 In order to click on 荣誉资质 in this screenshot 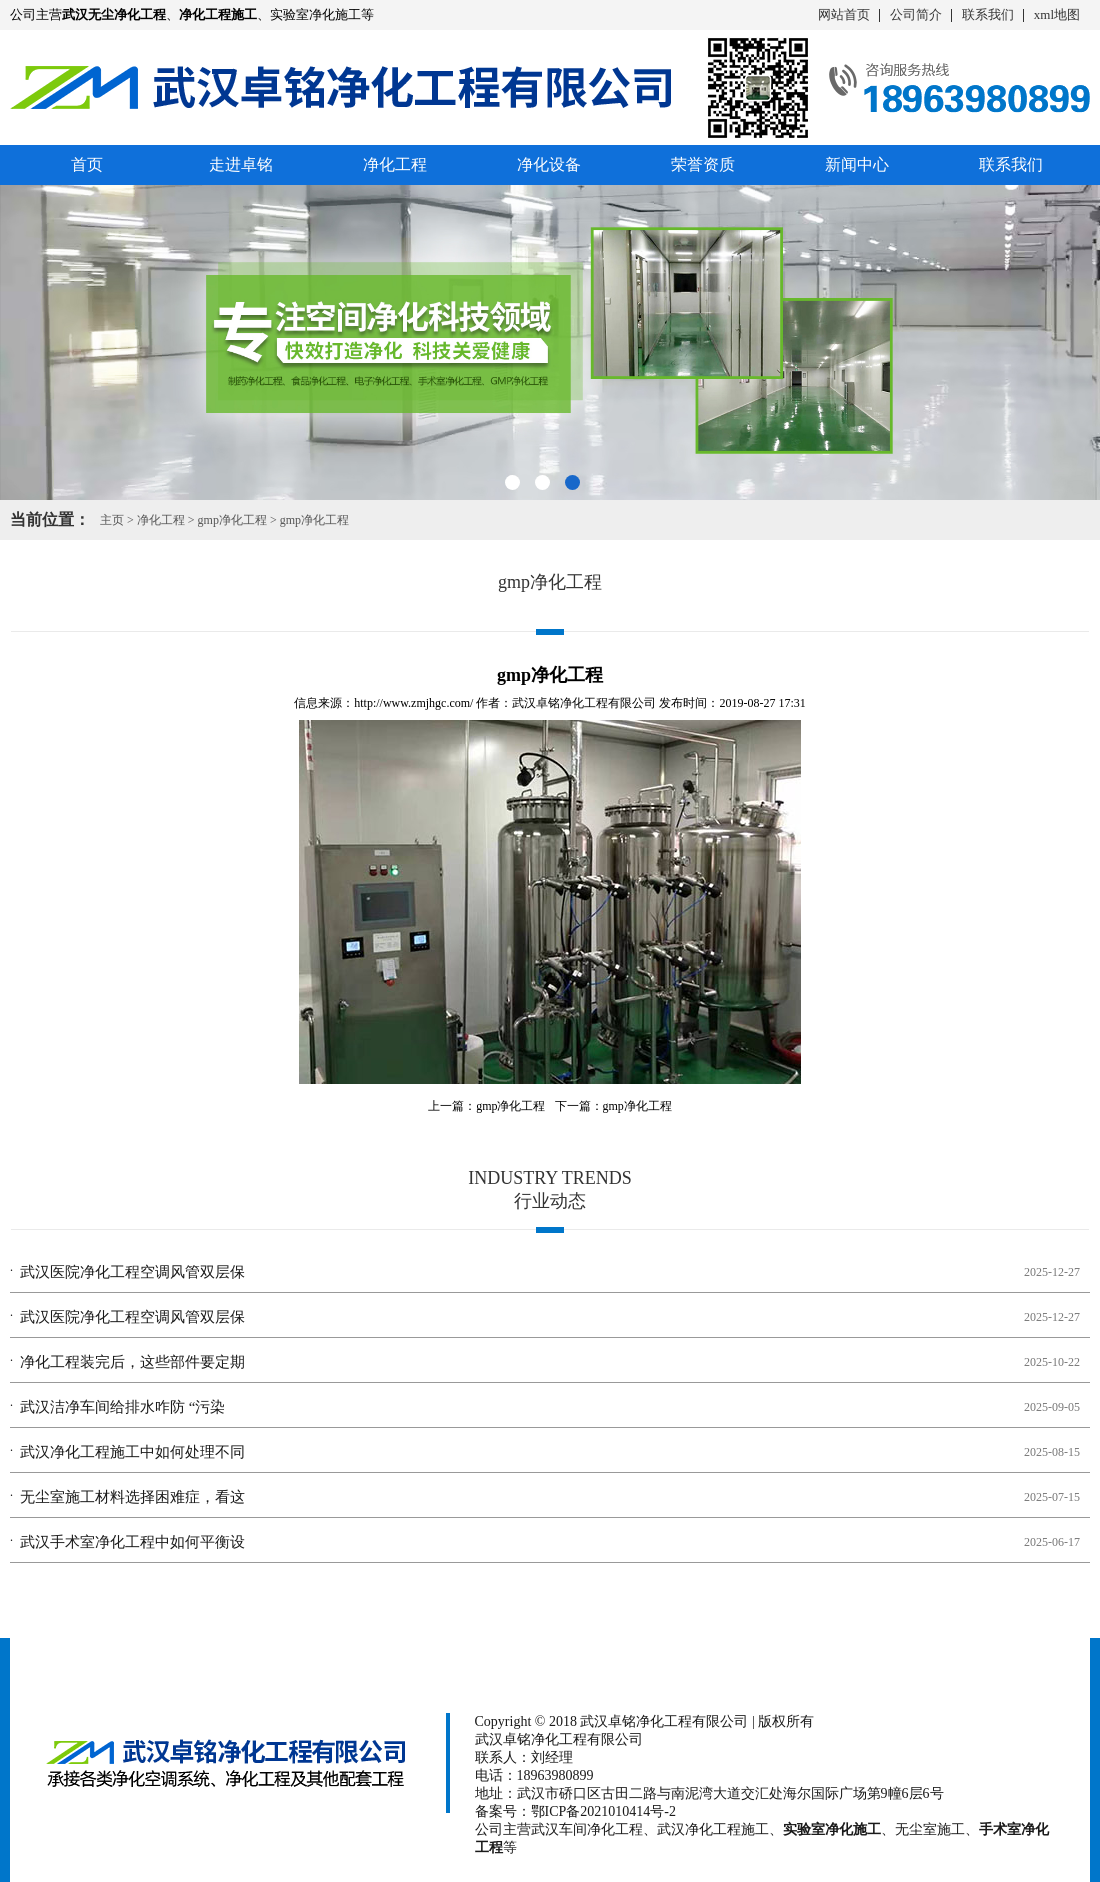, I will do `click(703, 164)`.